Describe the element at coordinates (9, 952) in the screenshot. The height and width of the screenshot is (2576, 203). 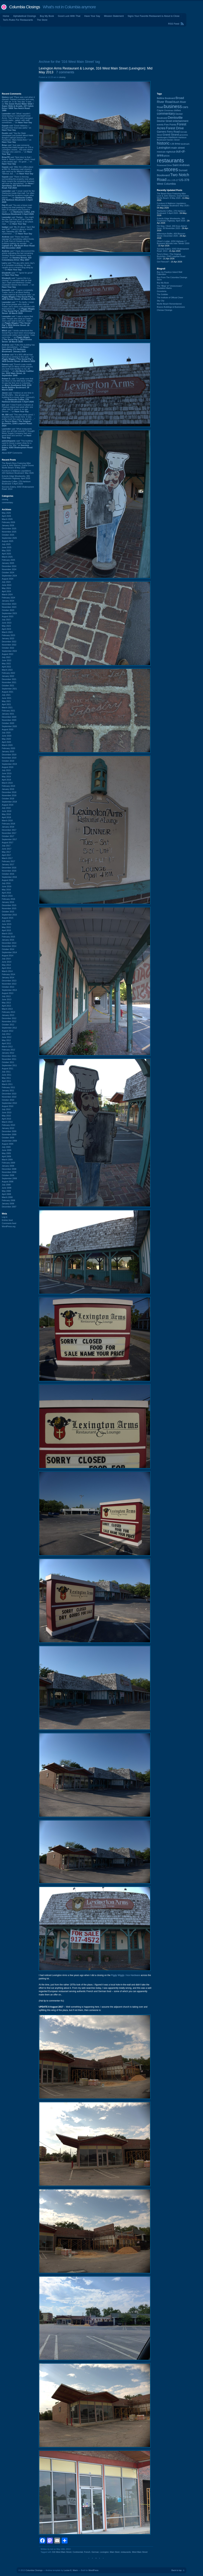
I see `September 2014` at that location.